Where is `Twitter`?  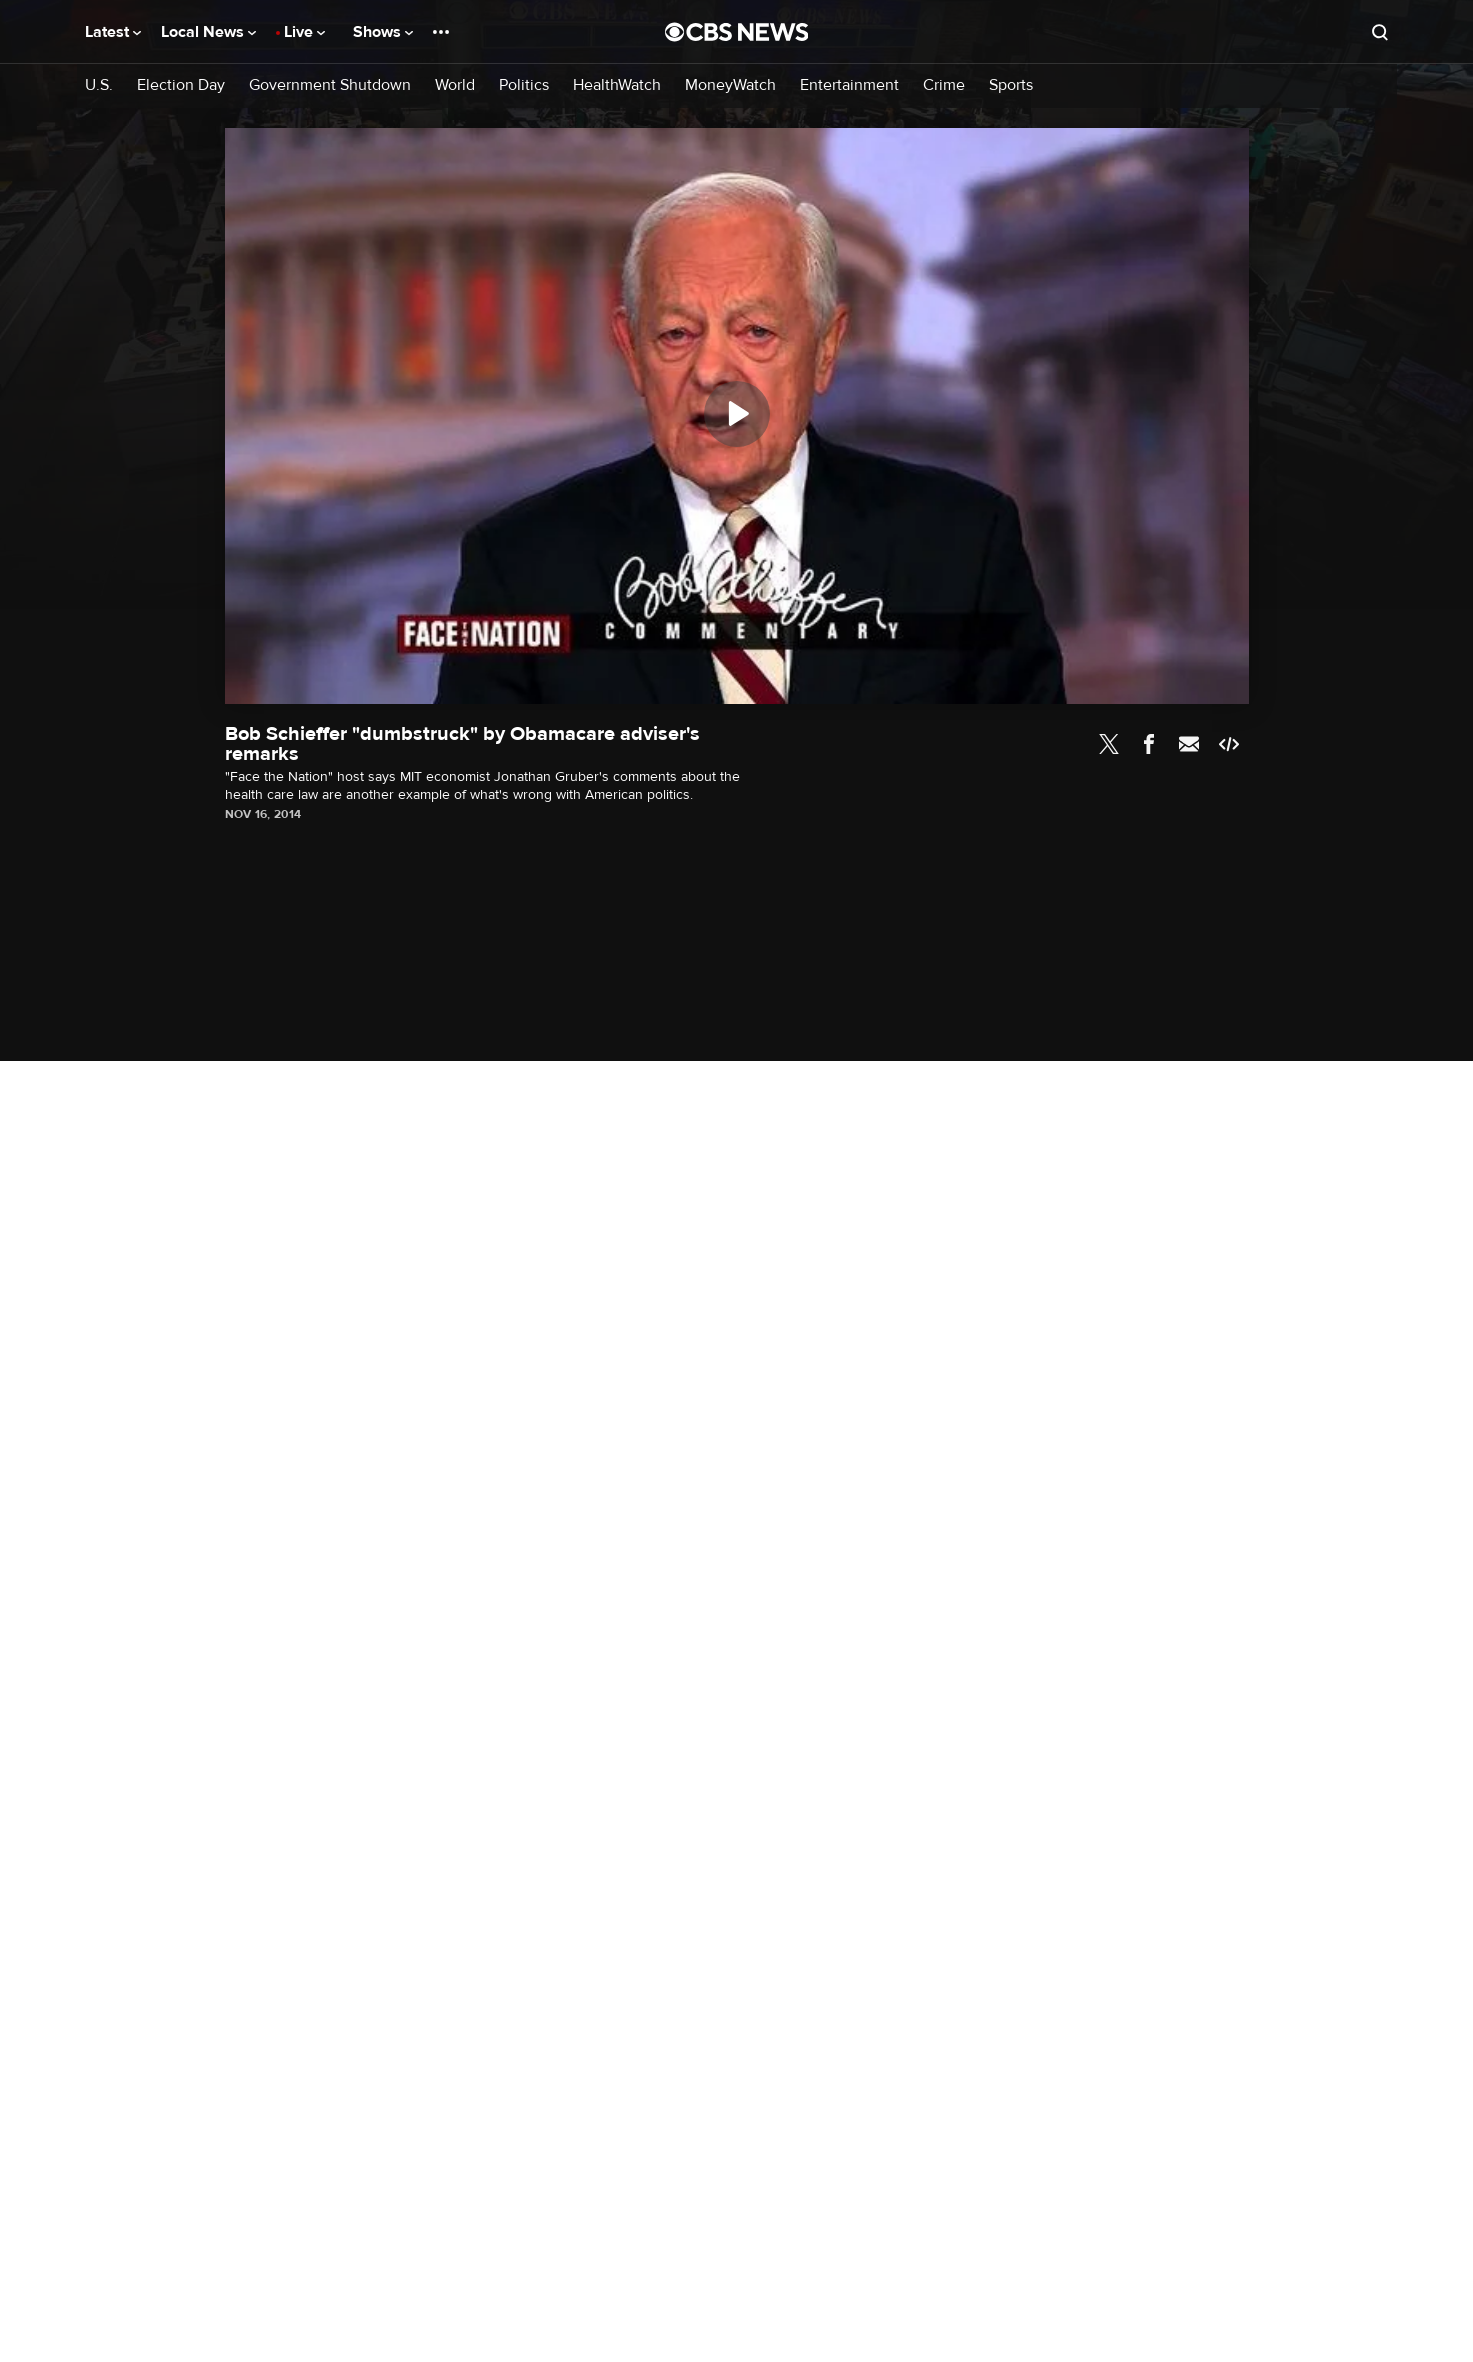
Twitter is located at coordinates (1109, 744).